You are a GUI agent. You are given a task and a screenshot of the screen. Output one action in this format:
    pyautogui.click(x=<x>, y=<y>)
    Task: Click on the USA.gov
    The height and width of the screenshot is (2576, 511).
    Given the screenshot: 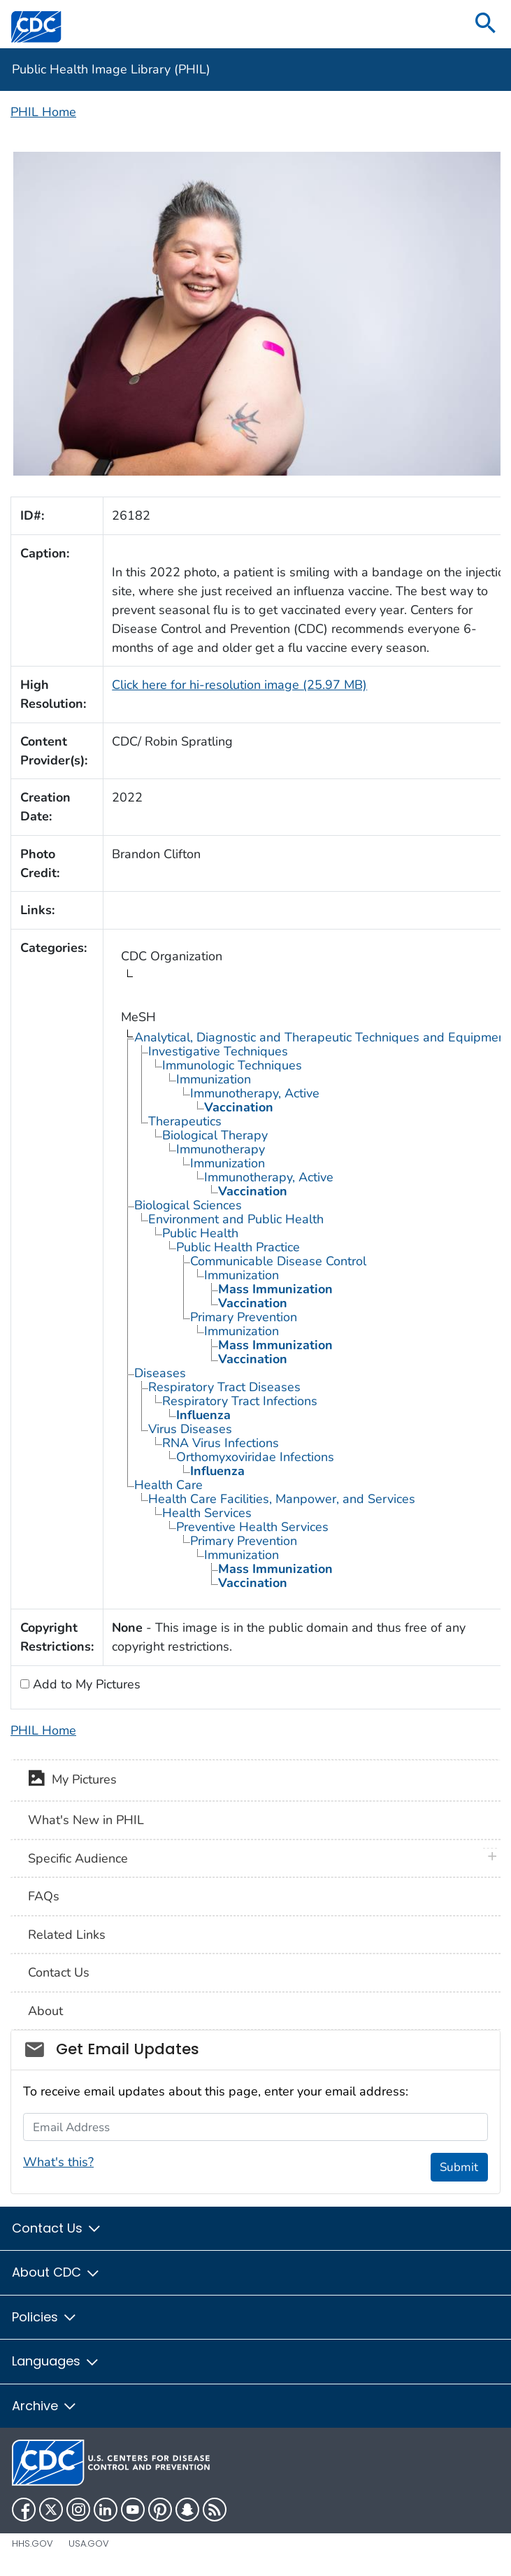 What is the action you would take?
    pyautogui.click(x=89, y=2543)
    